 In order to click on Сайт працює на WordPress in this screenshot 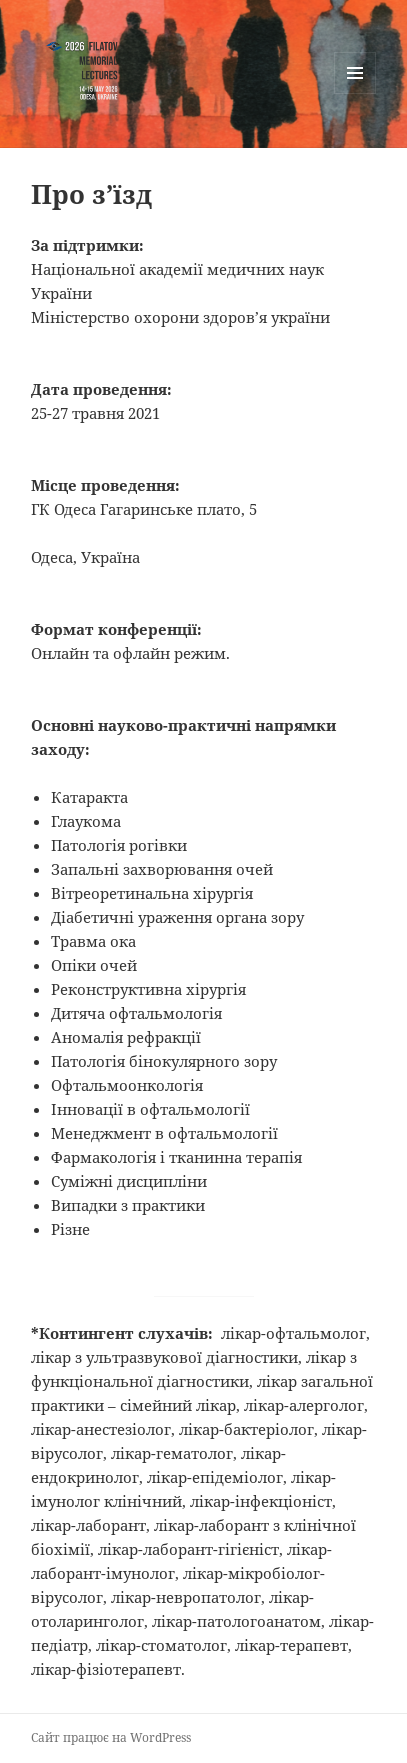, I will do `click(111, 1737)`.